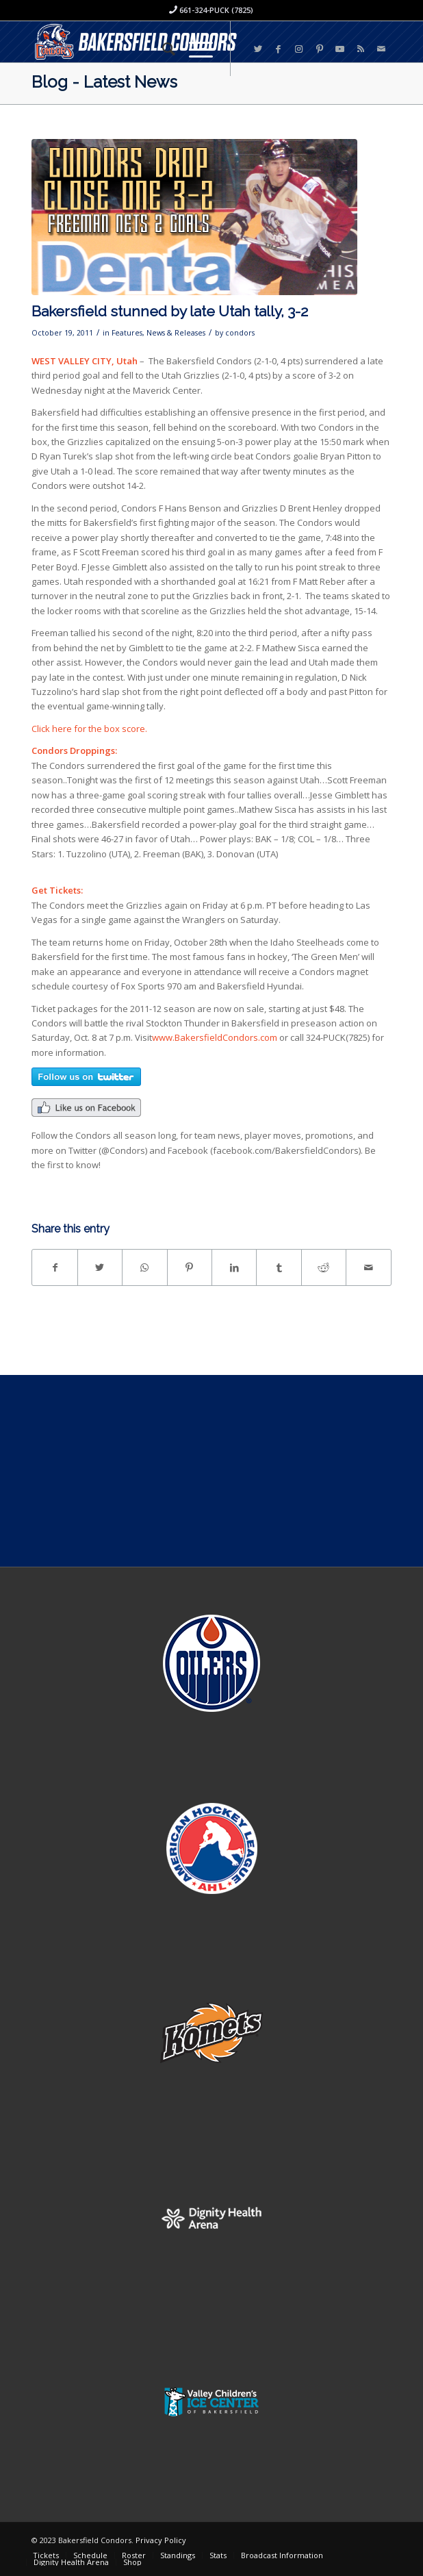 The image size is (423, 2576). What do you see at coordinates (144, 1267) in the screenshot?
I see `[Share on WhatsApp]` at bounding box center [144, 1267].